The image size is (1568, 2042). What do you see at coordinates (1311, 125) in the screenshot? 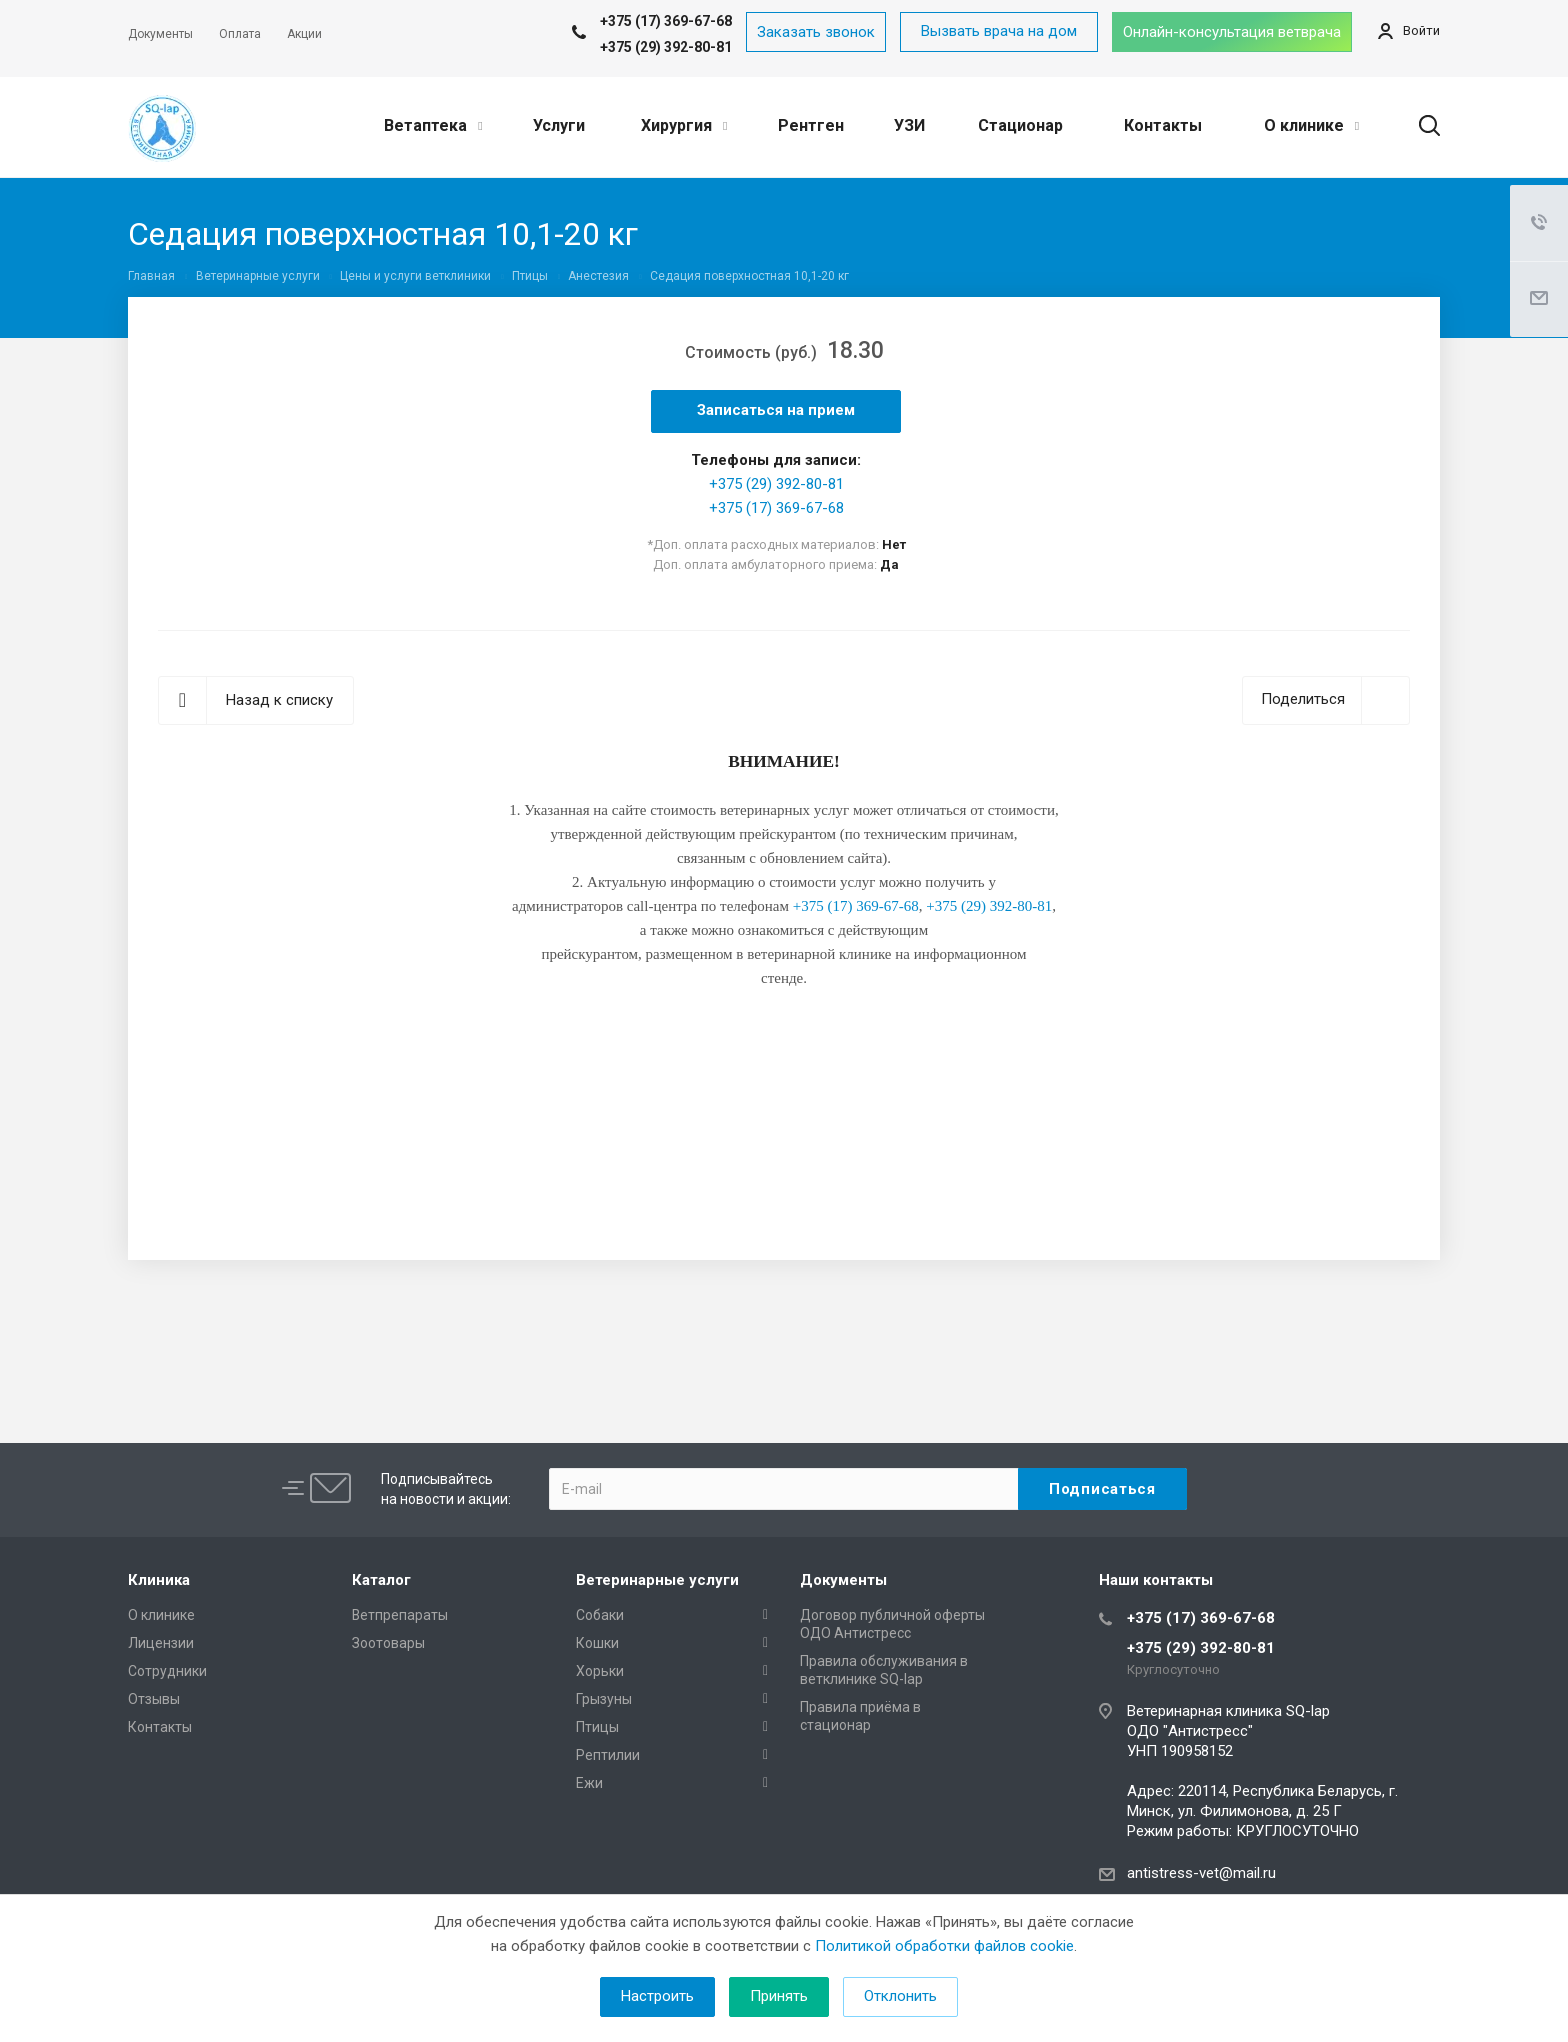
I see `О клинике` at bounding box center [1311, 125].